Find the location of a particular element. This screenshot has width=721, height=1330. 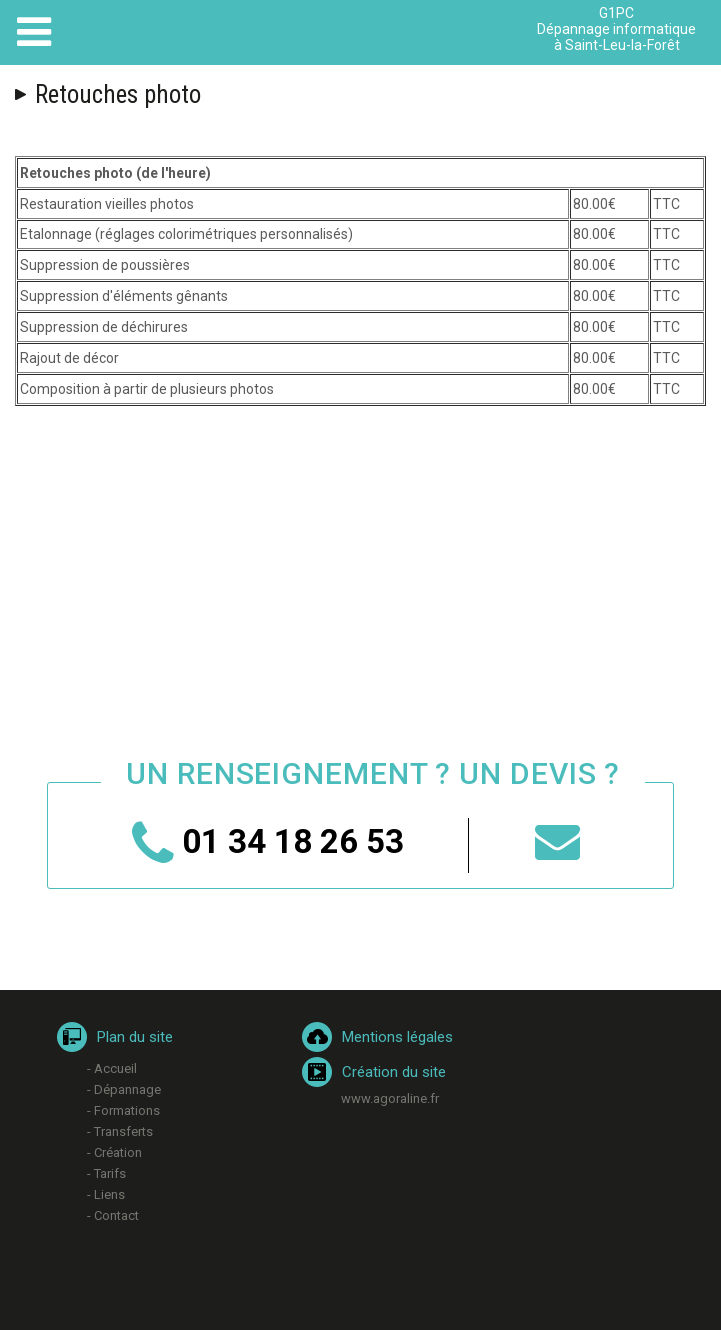

Plan du site is located at coordinates (135, 1037).